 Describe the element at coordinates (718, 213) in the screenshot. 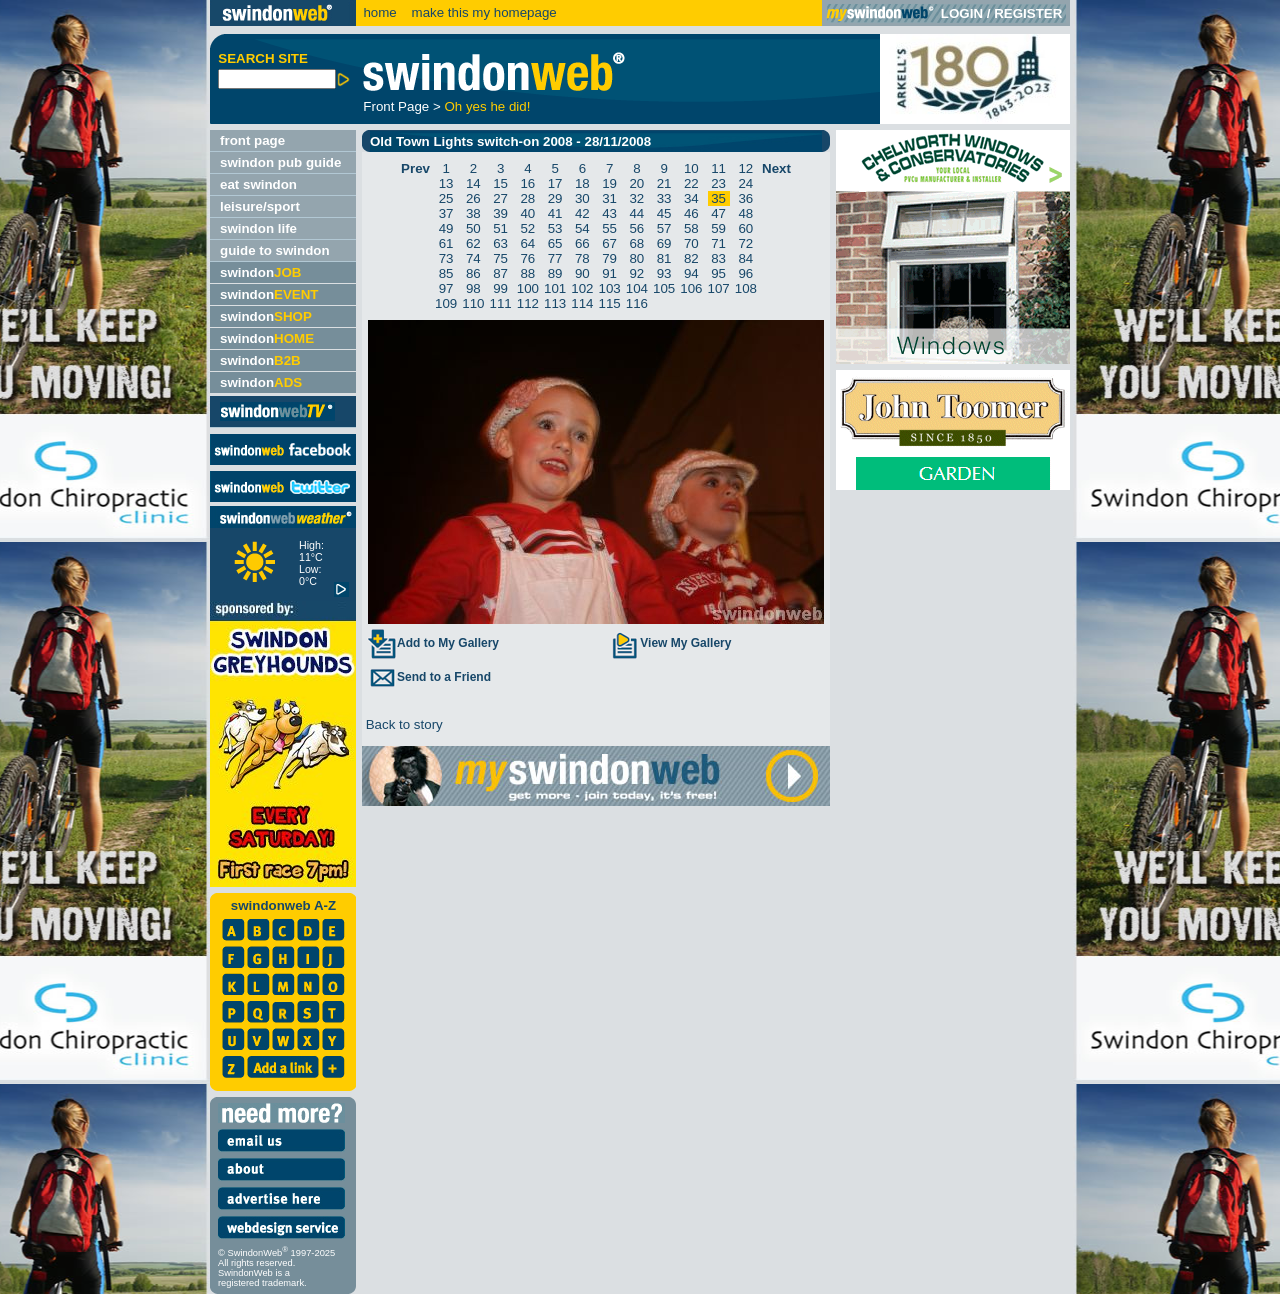

I see `47` at that location.